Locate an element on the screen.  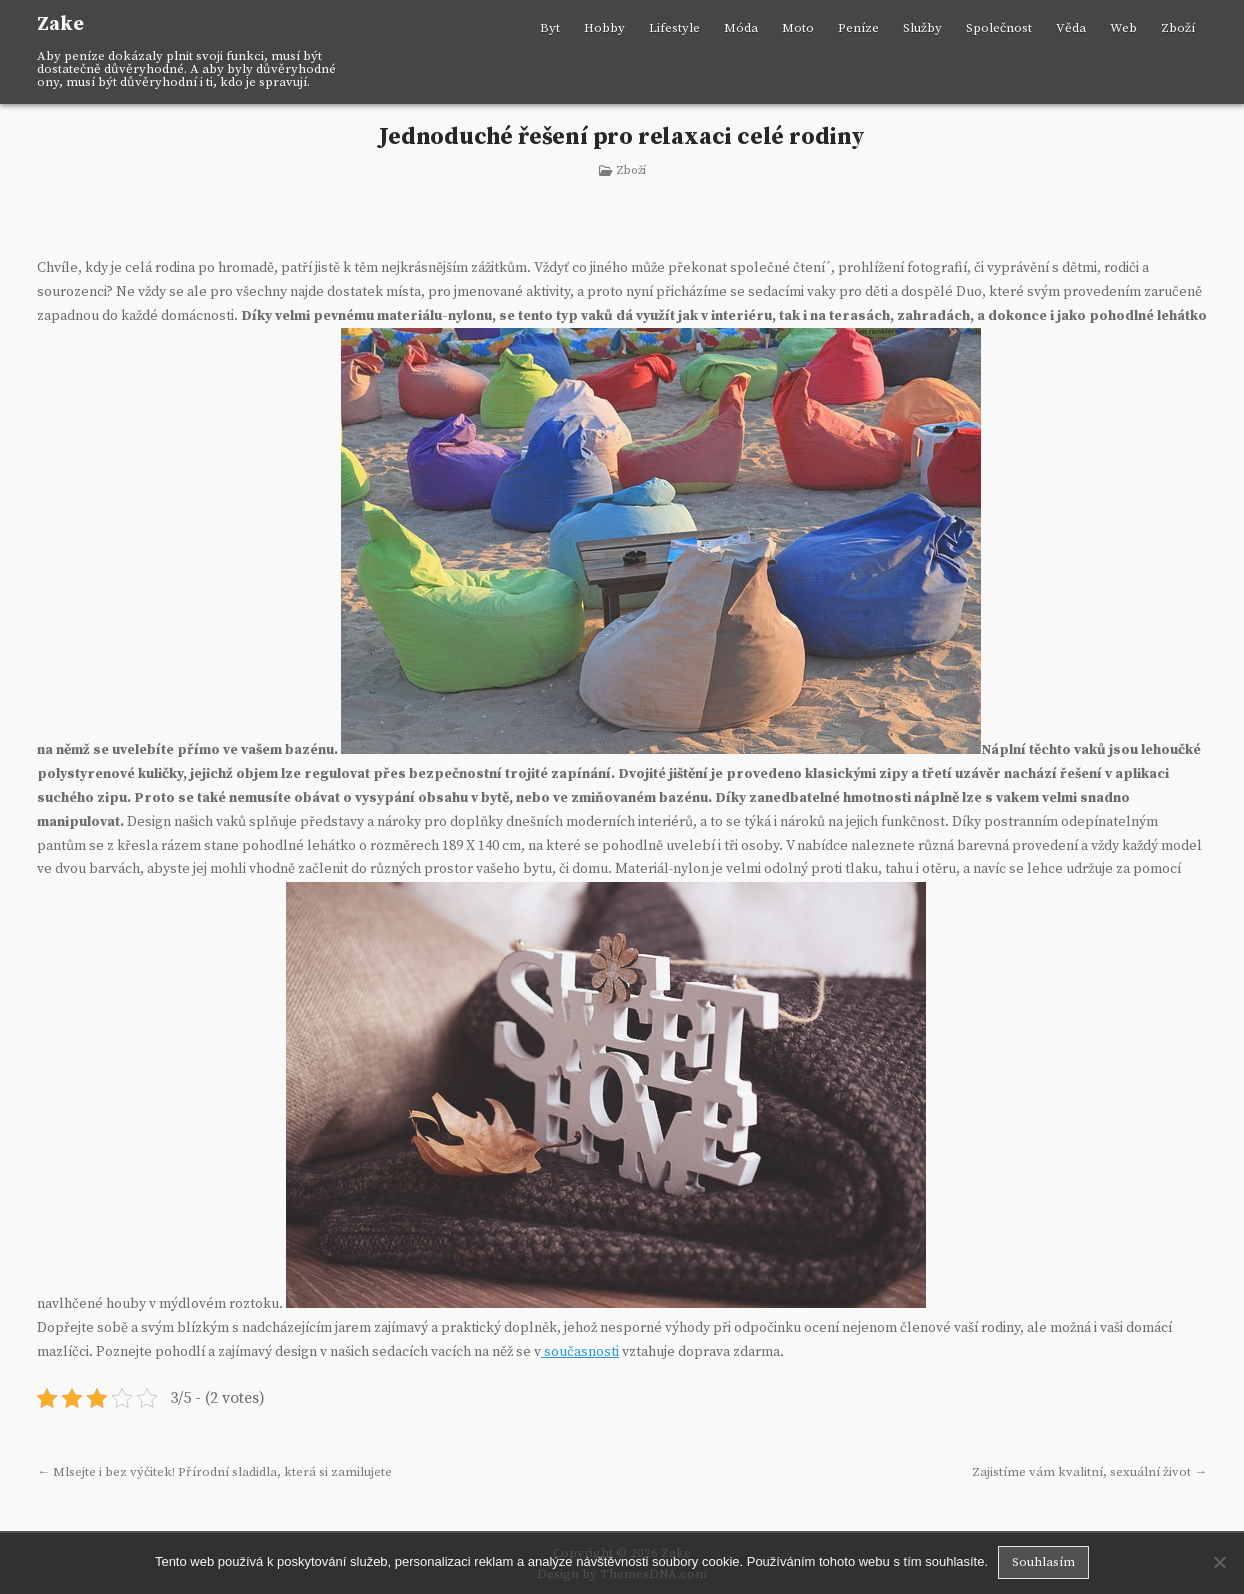
Zake is located at coordinates (60, 24).